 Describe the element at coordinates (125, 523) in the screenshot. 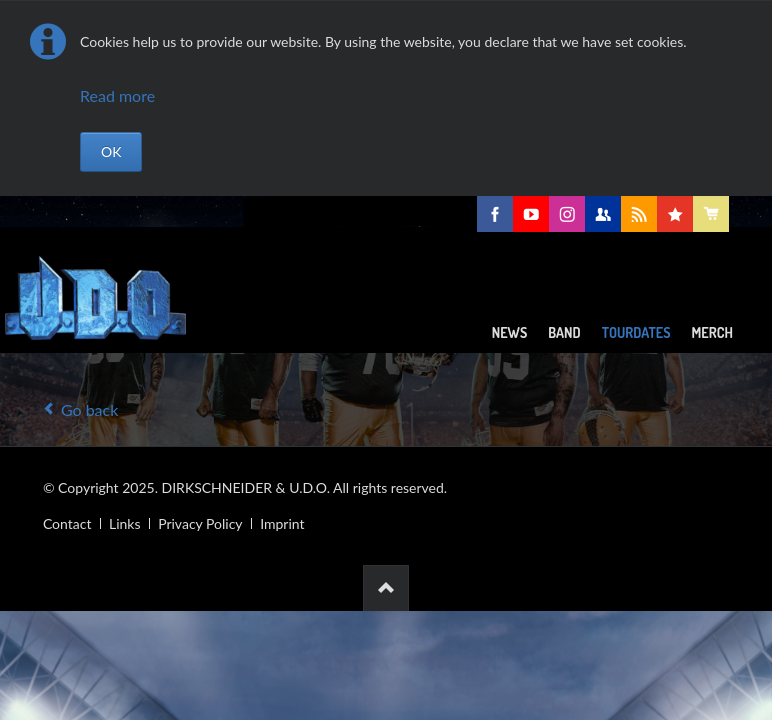

I see `Links` at that location.